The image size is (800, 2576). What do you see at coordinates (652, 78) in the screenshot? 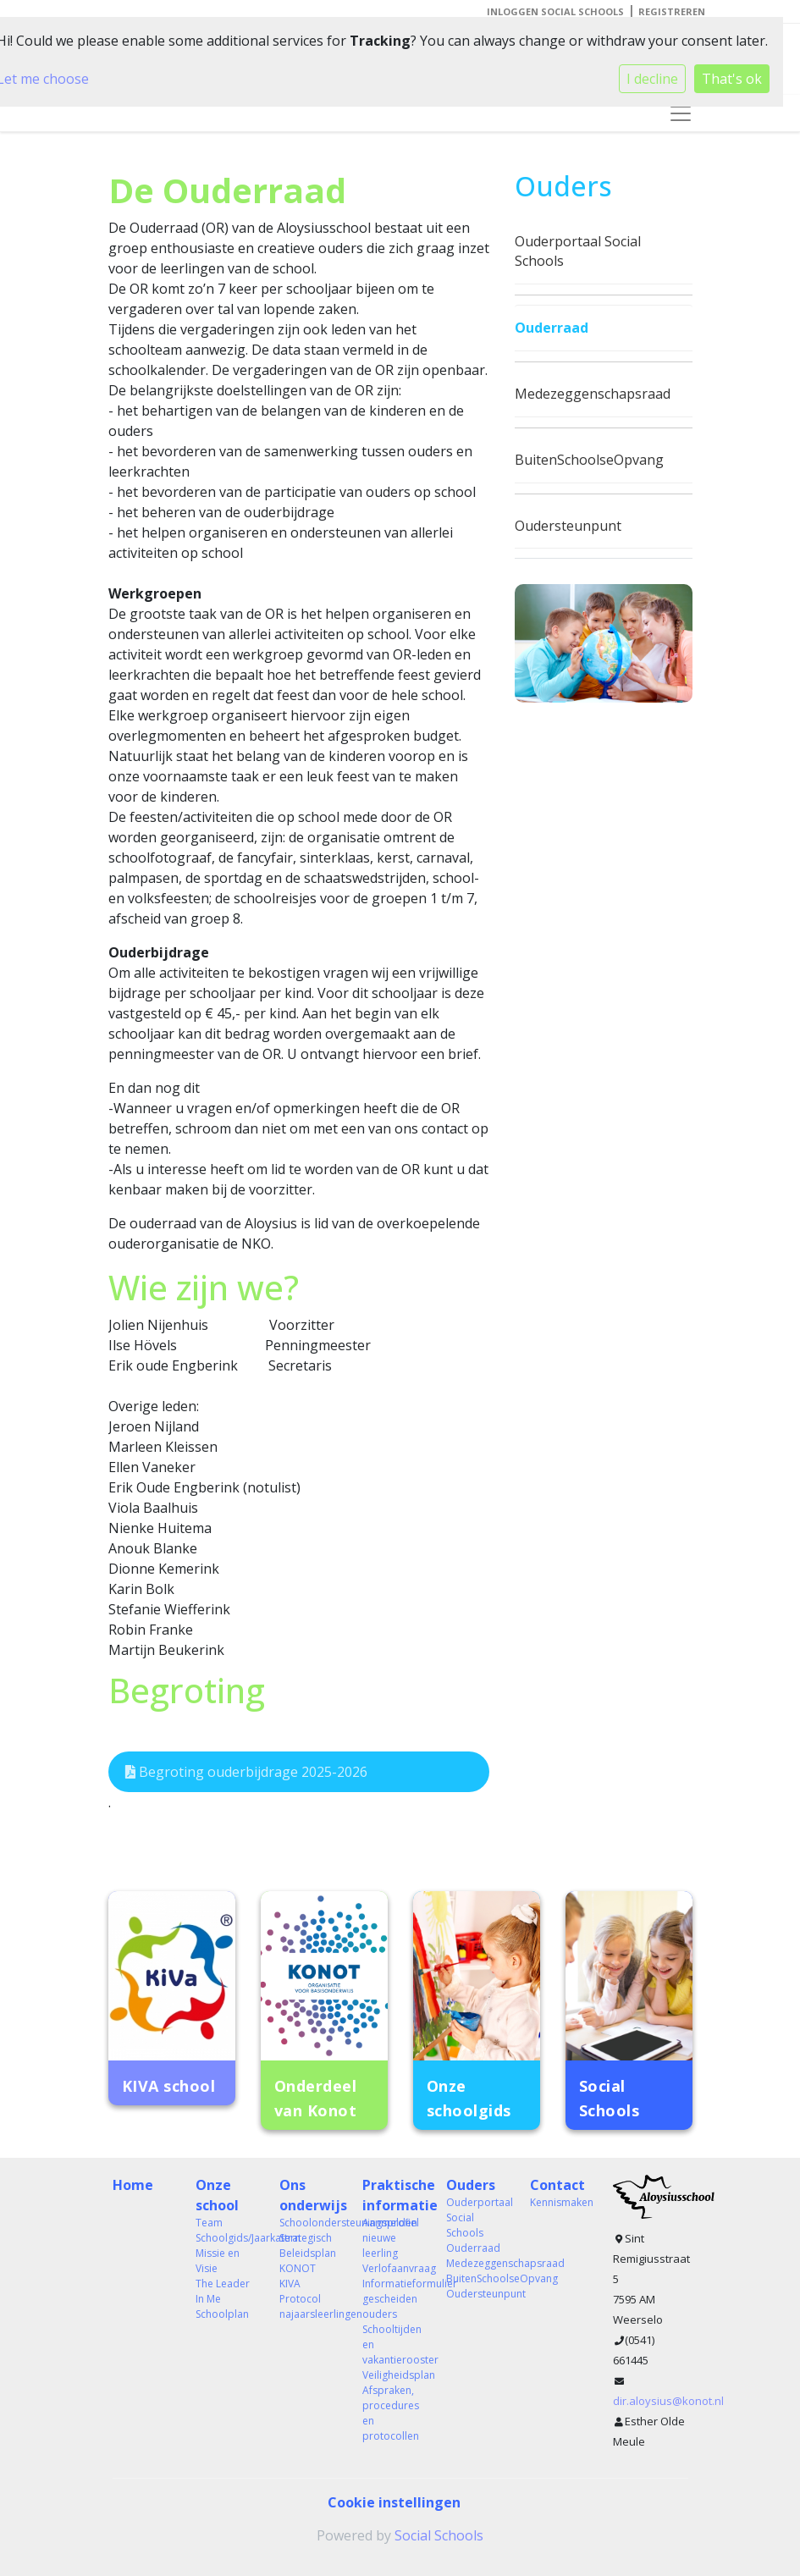
I see `I decline` at bounding box center [652, 78].